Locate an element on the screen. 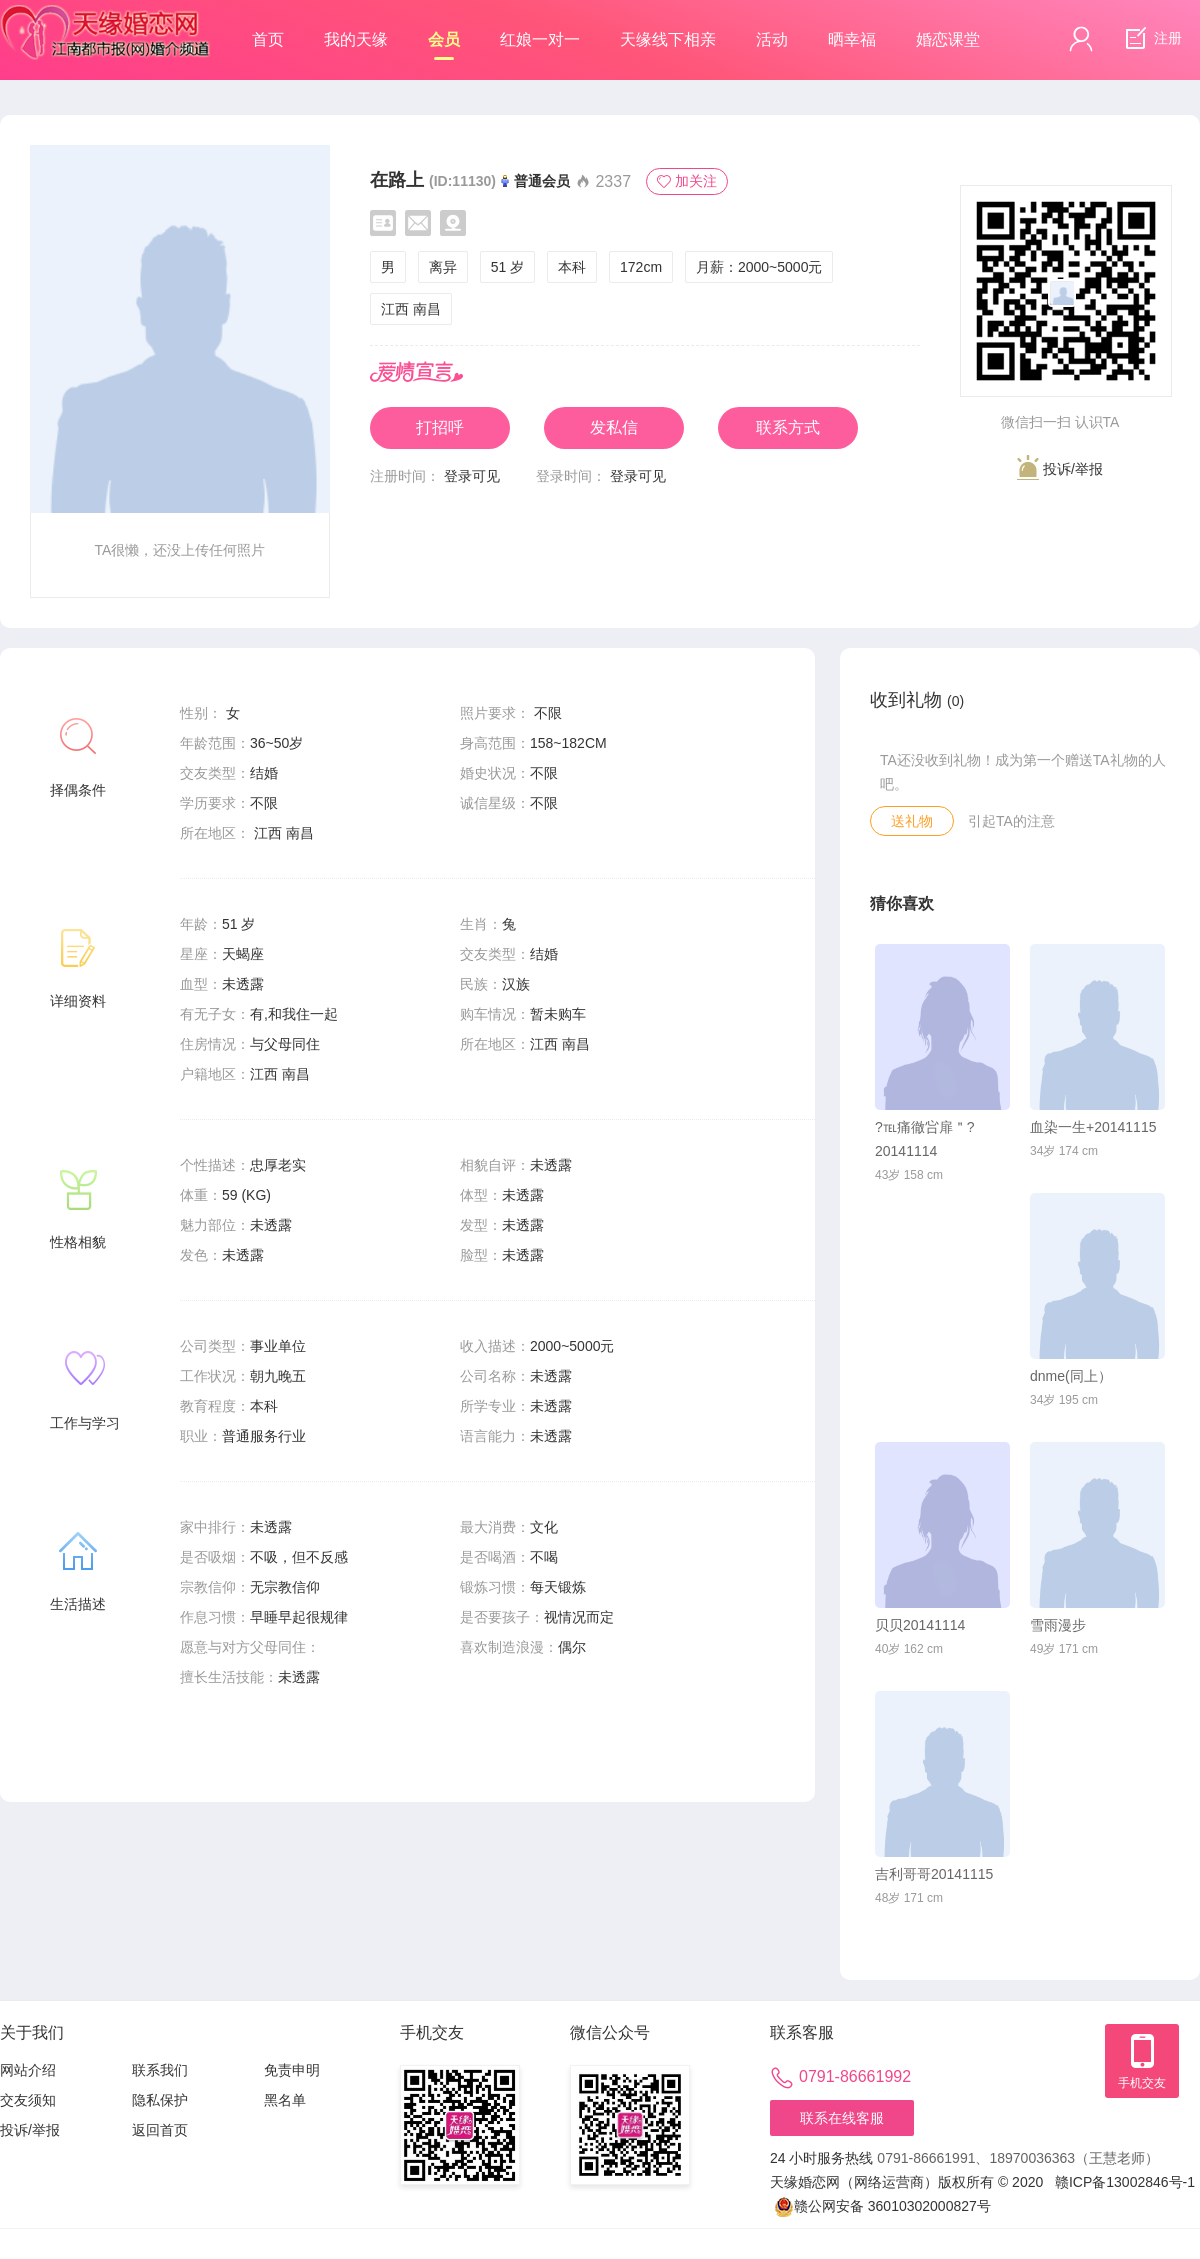 The height and width of the screenshot is (2259, 1200). 血染一生+20141115 is located at coordinates (1093, 1127).